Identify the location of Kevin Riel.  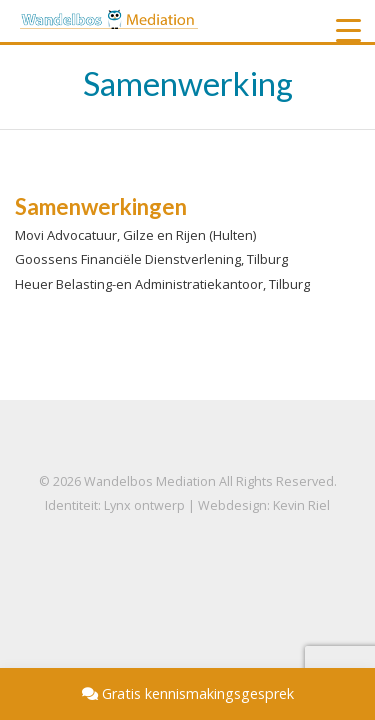
(301, 505).